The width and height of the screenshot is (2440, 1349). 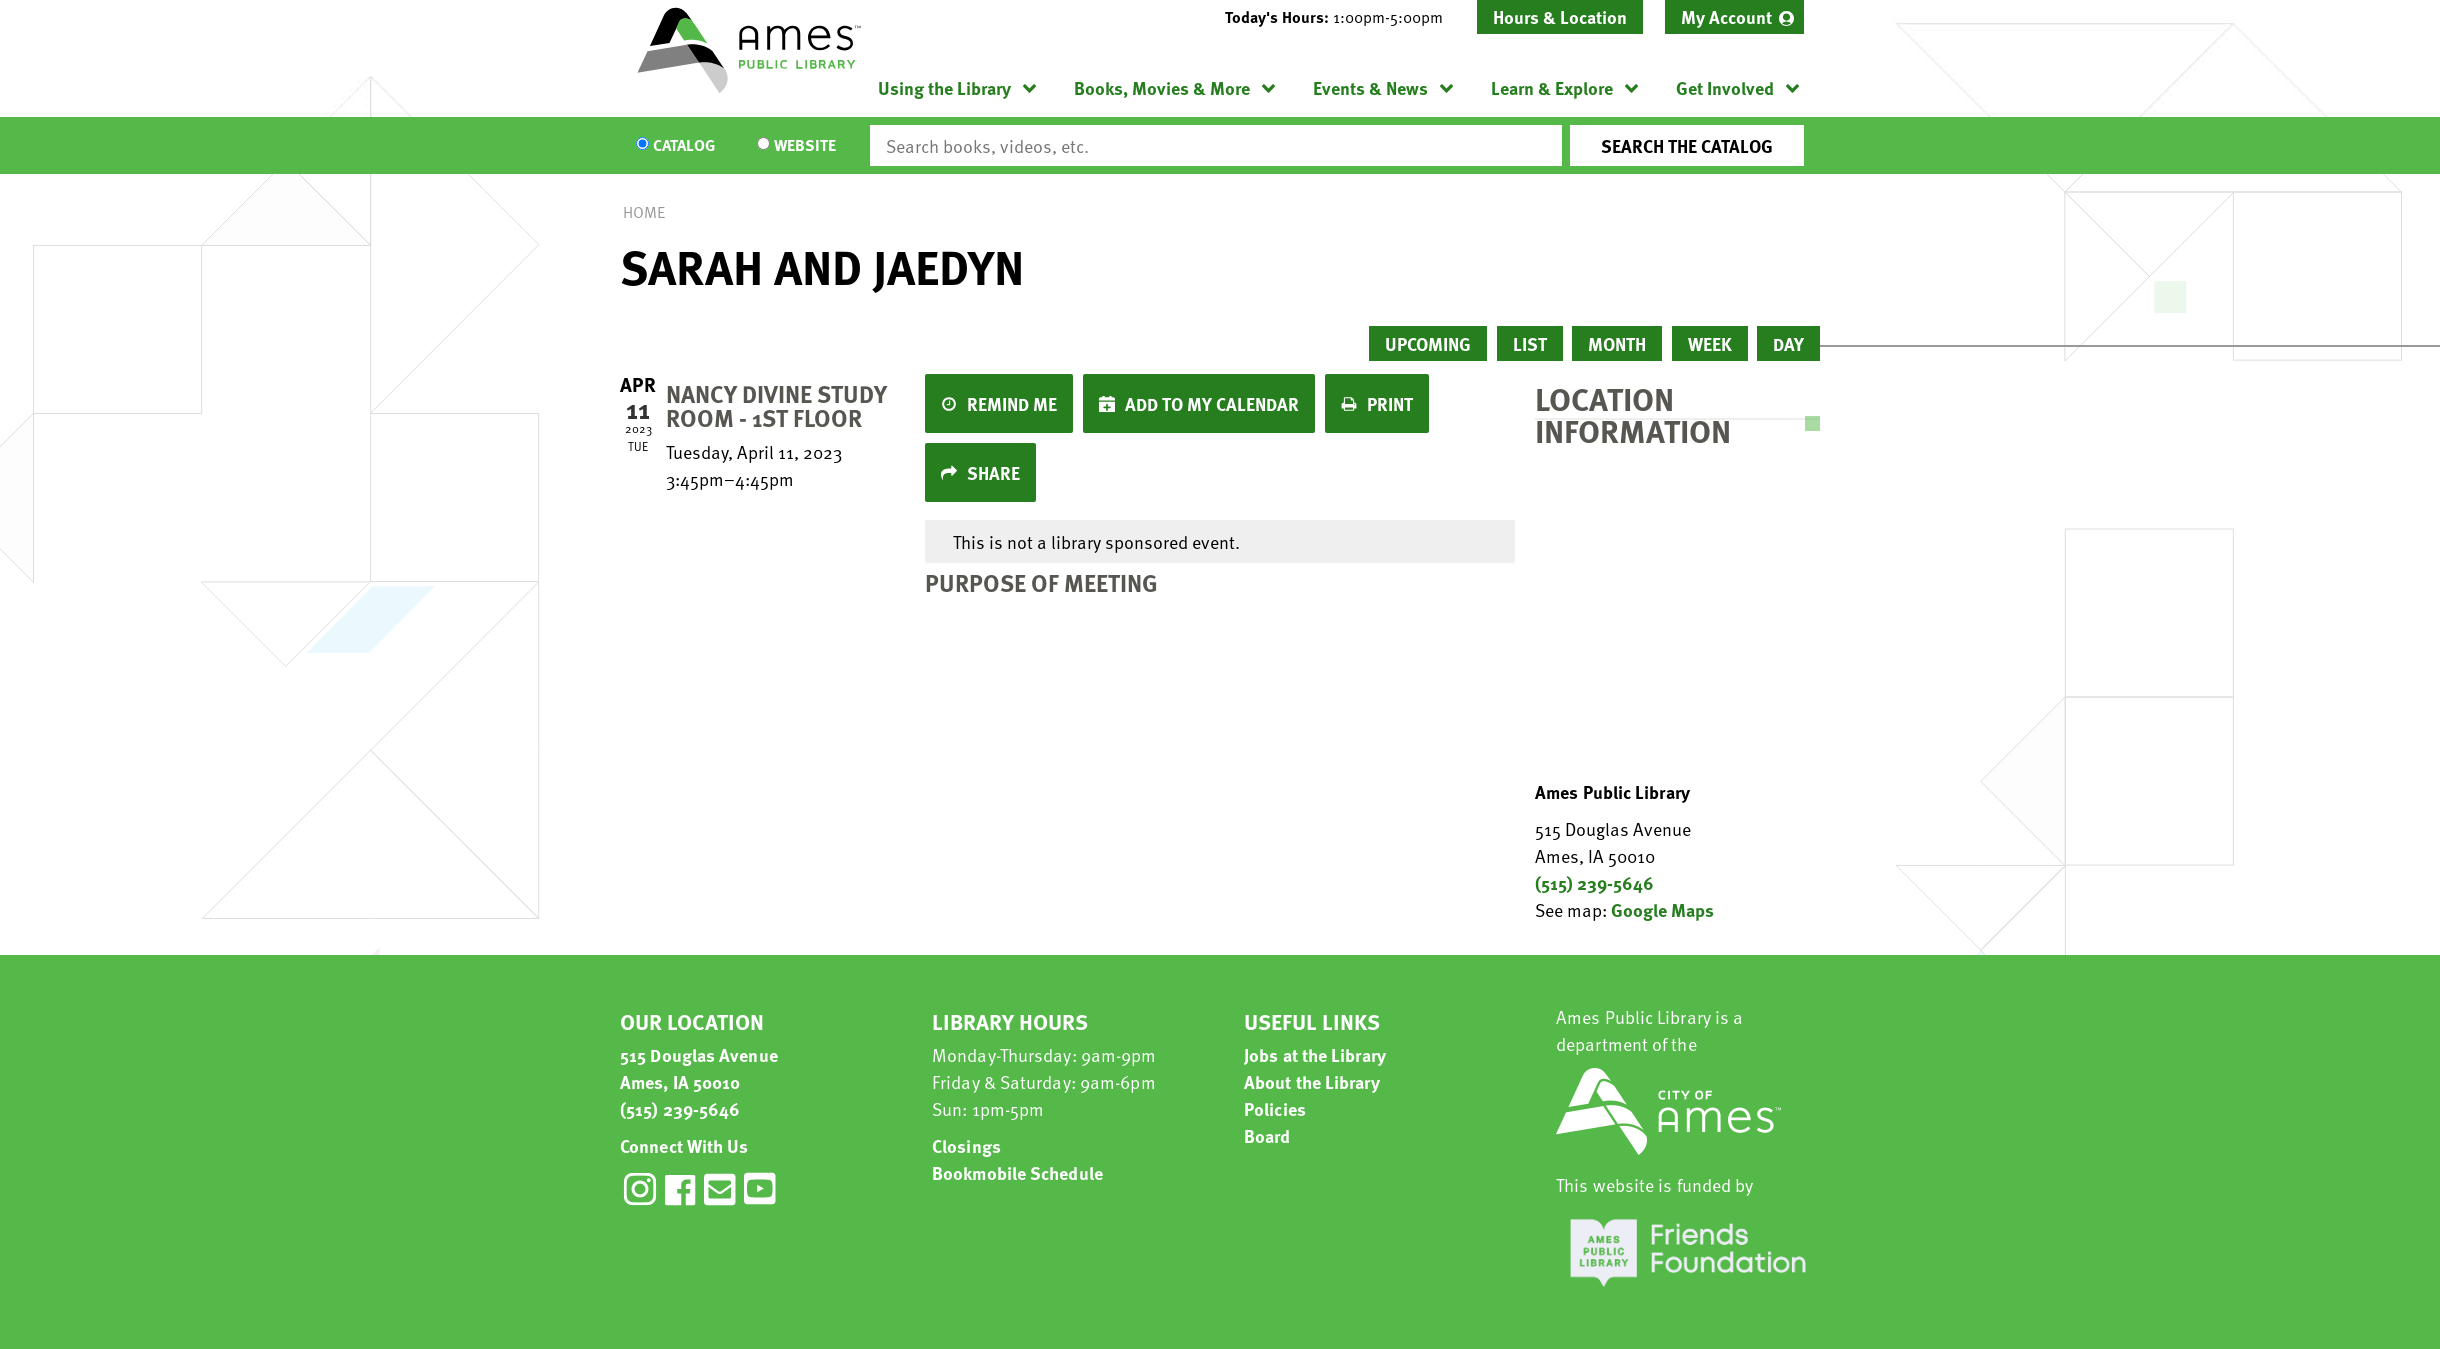 I want to click on List, so click(x=1530, y=343).